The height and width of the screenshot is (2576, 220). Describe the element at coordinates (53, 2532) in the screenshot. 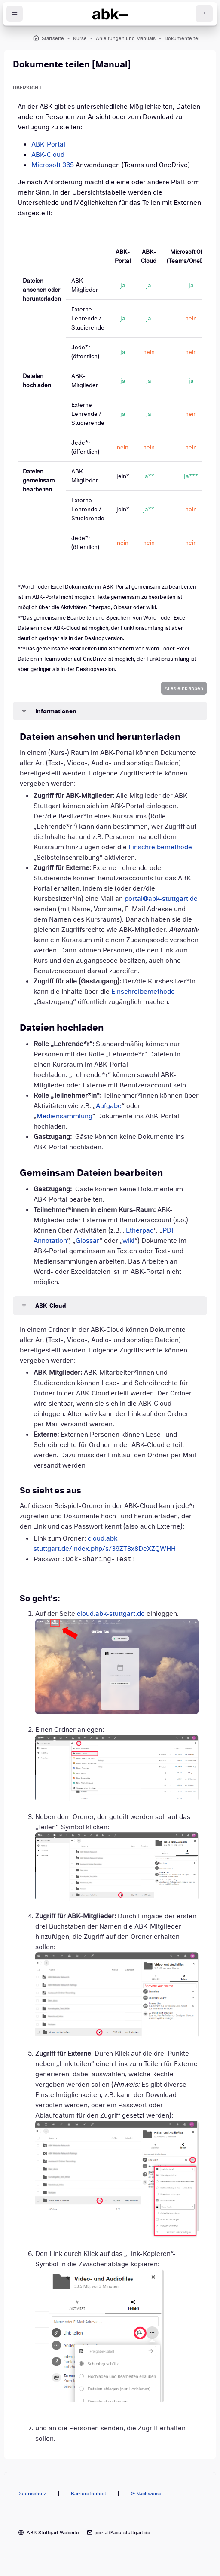

I see `ABK Stuttgart Website` at that location.